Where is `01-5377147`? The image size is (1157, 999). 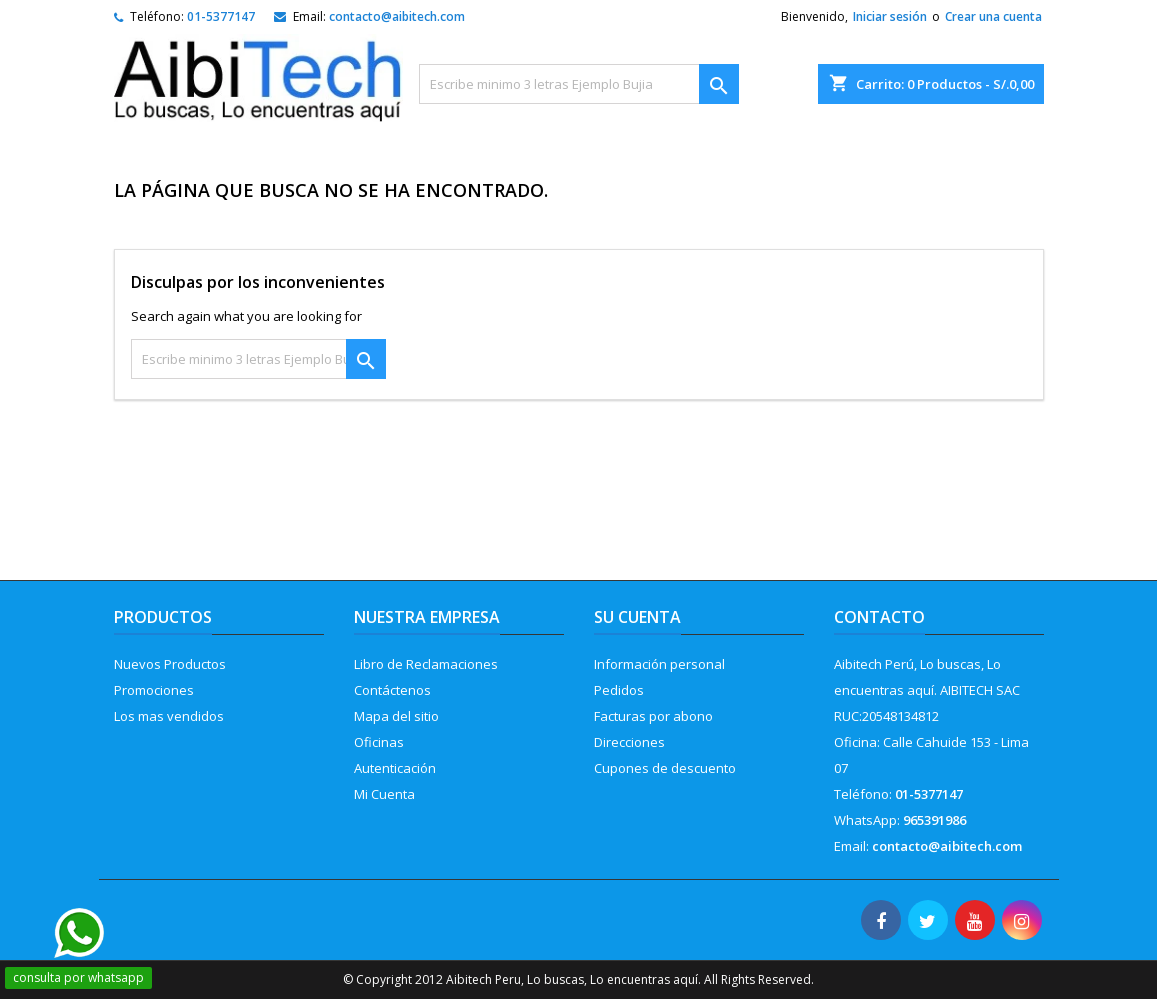 01-5377147 is located at coordinates (221, 16).